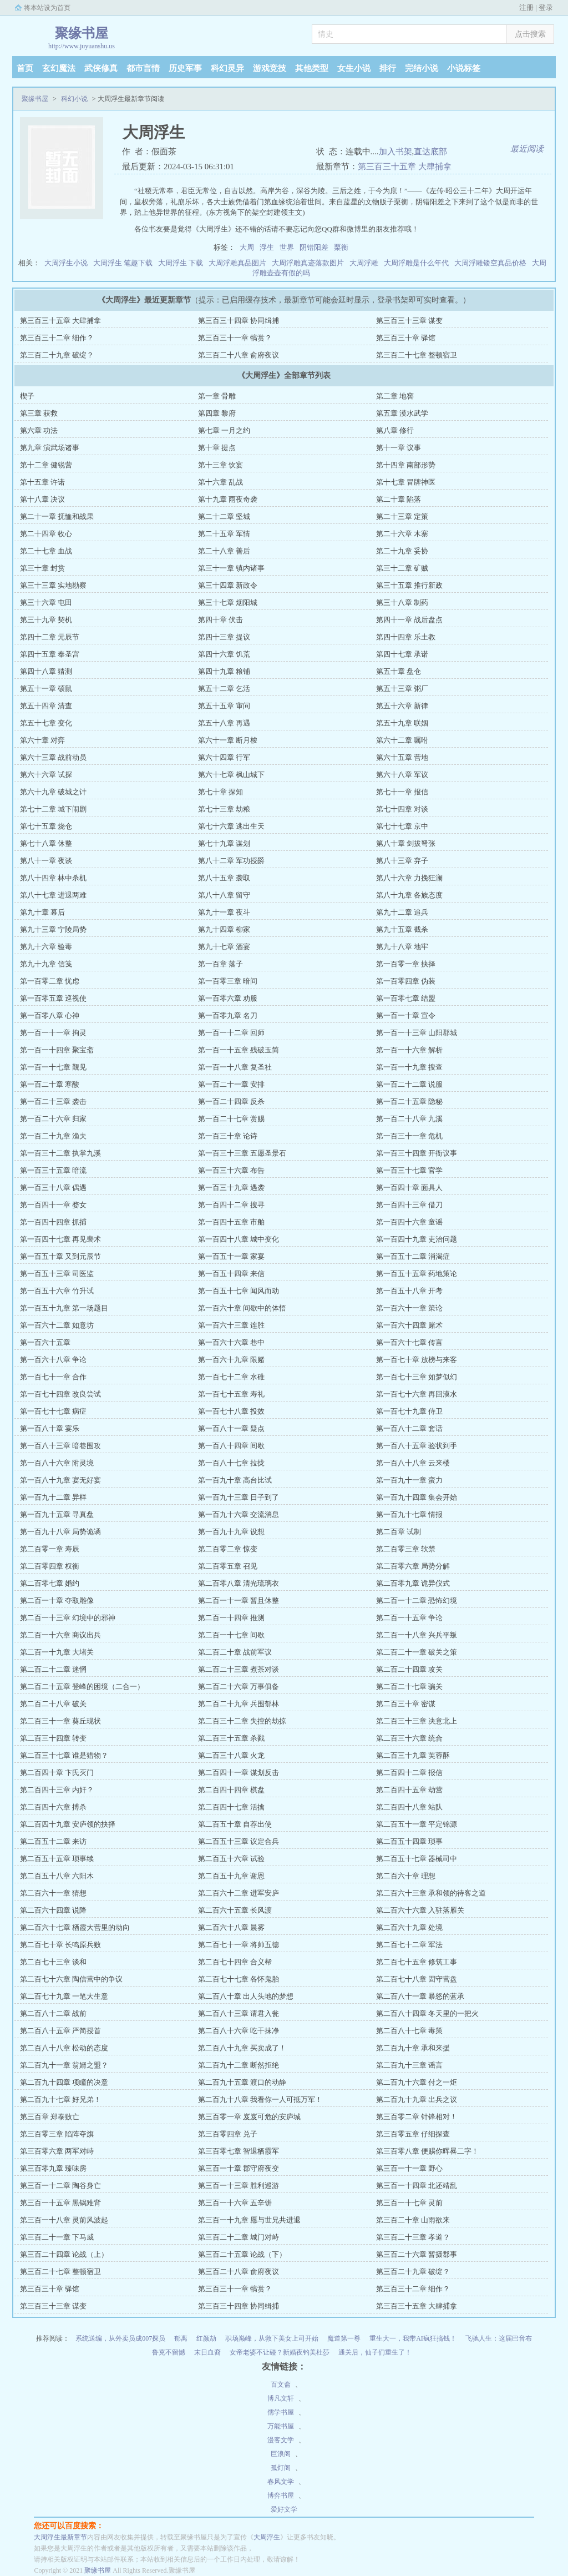 Image resolution: width=568 pixels, height=2576 pixels. Describe the element at coordinates (405, 998) in the screenshot. I see `第一百零七章 结盟` at that location.